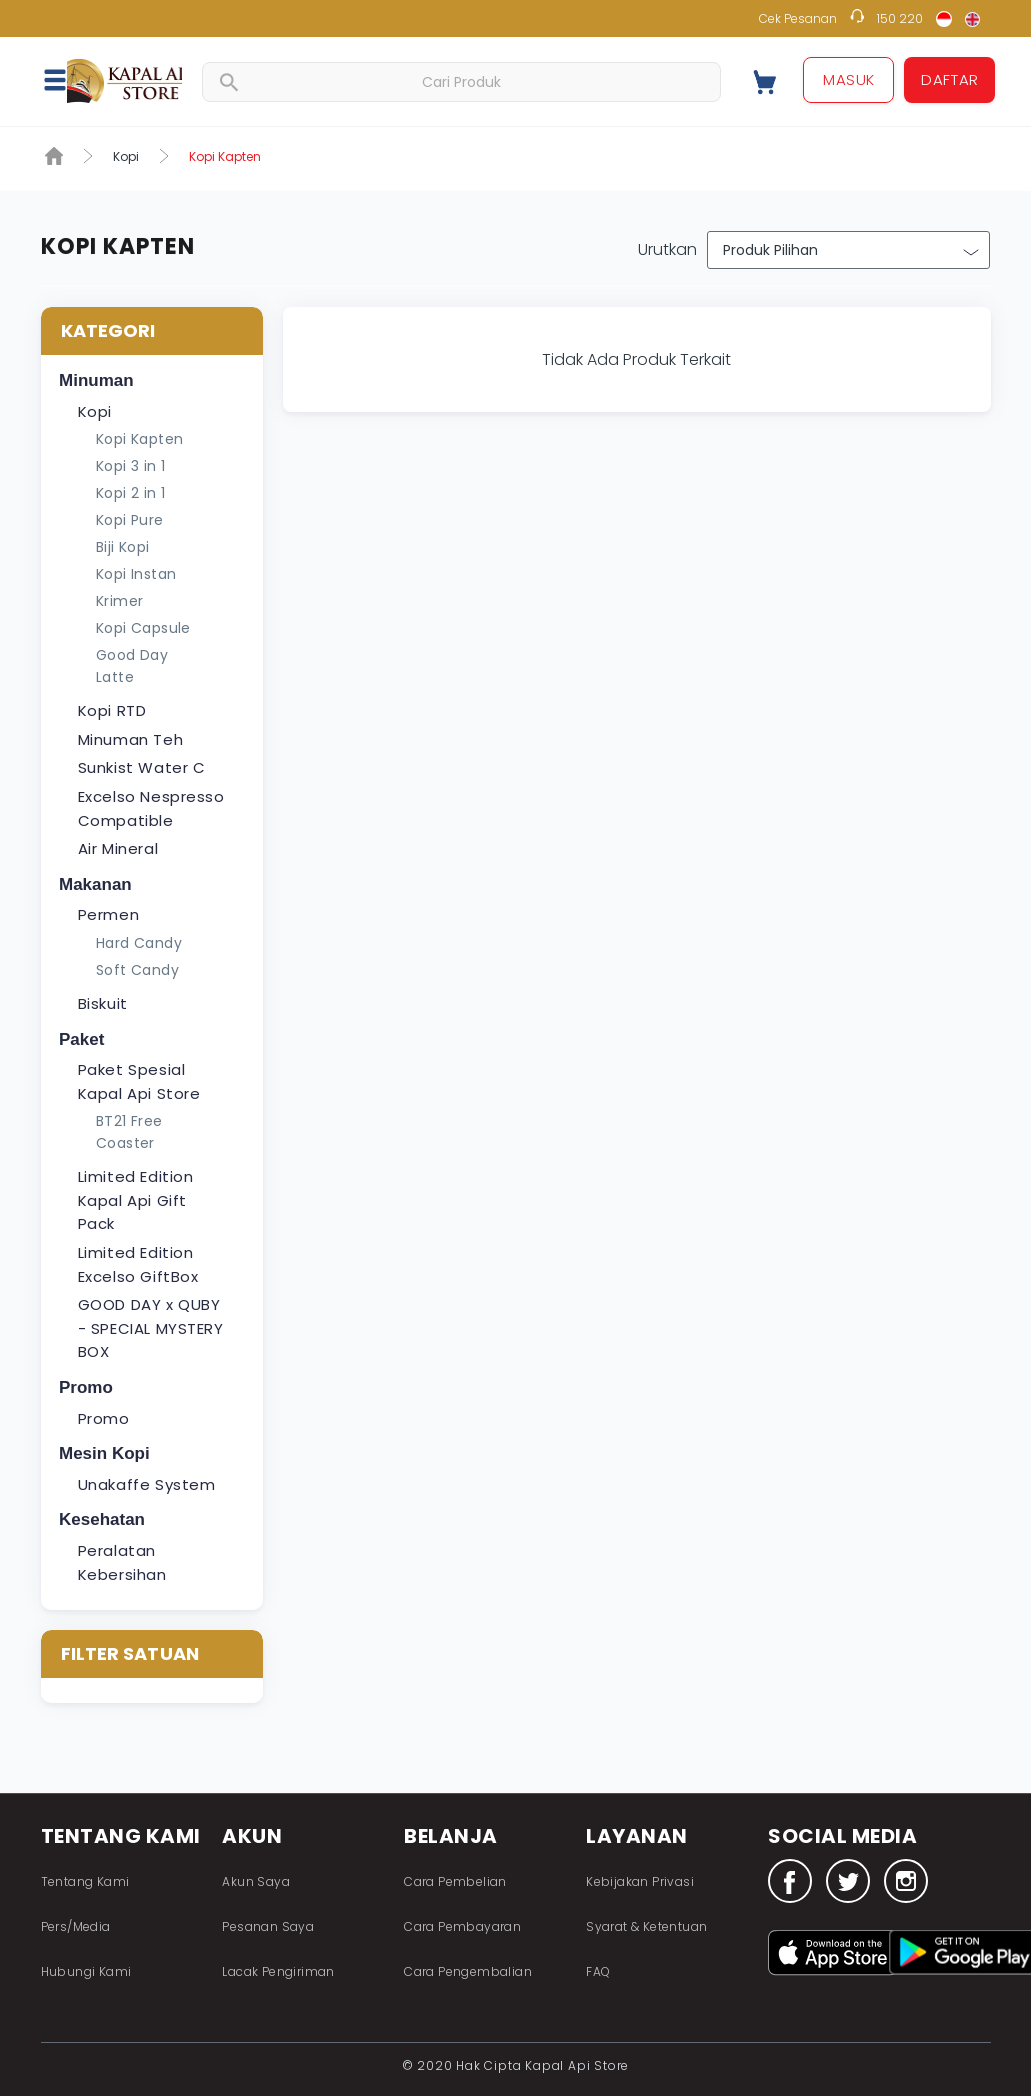 This screenshot has width=1031, height=2096. I want to click on Biskuit, so click(103, 1003).